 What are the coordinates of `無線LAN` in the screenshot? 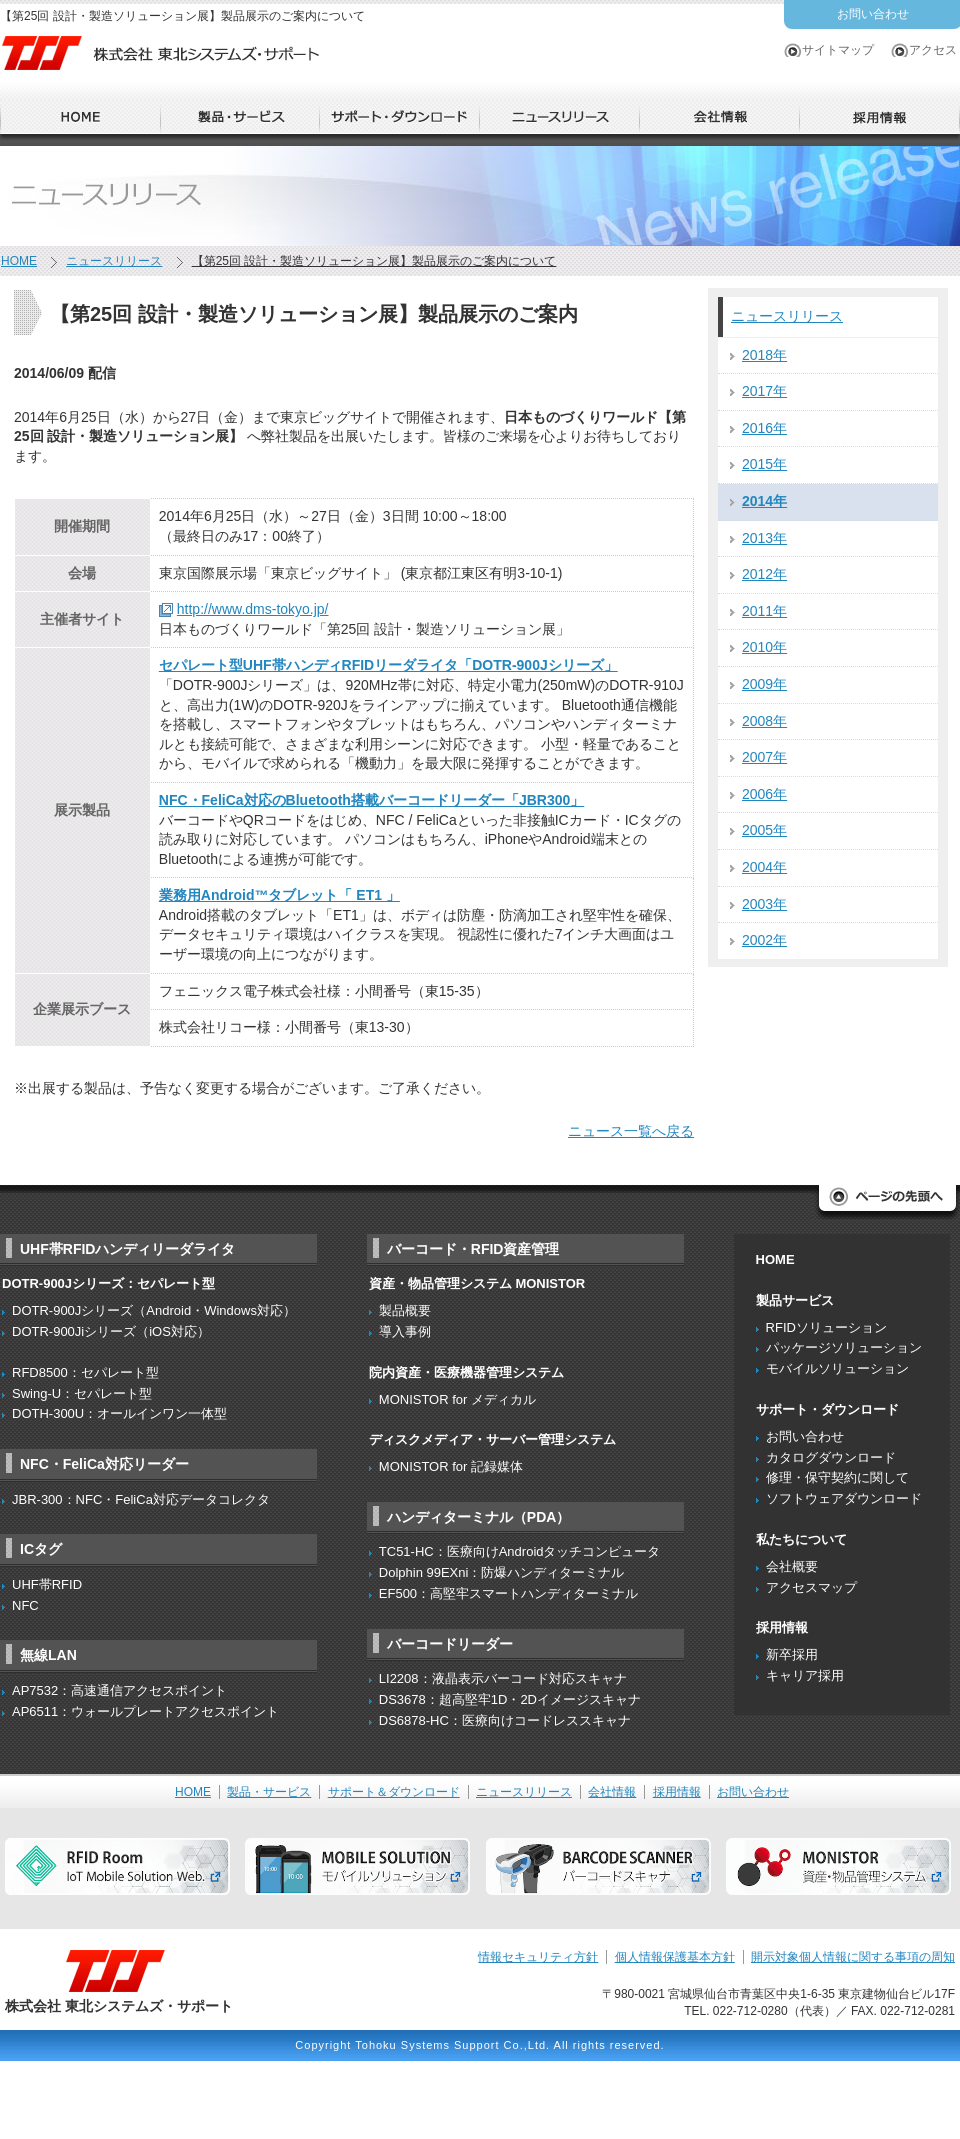 It's located at (48, 1655).